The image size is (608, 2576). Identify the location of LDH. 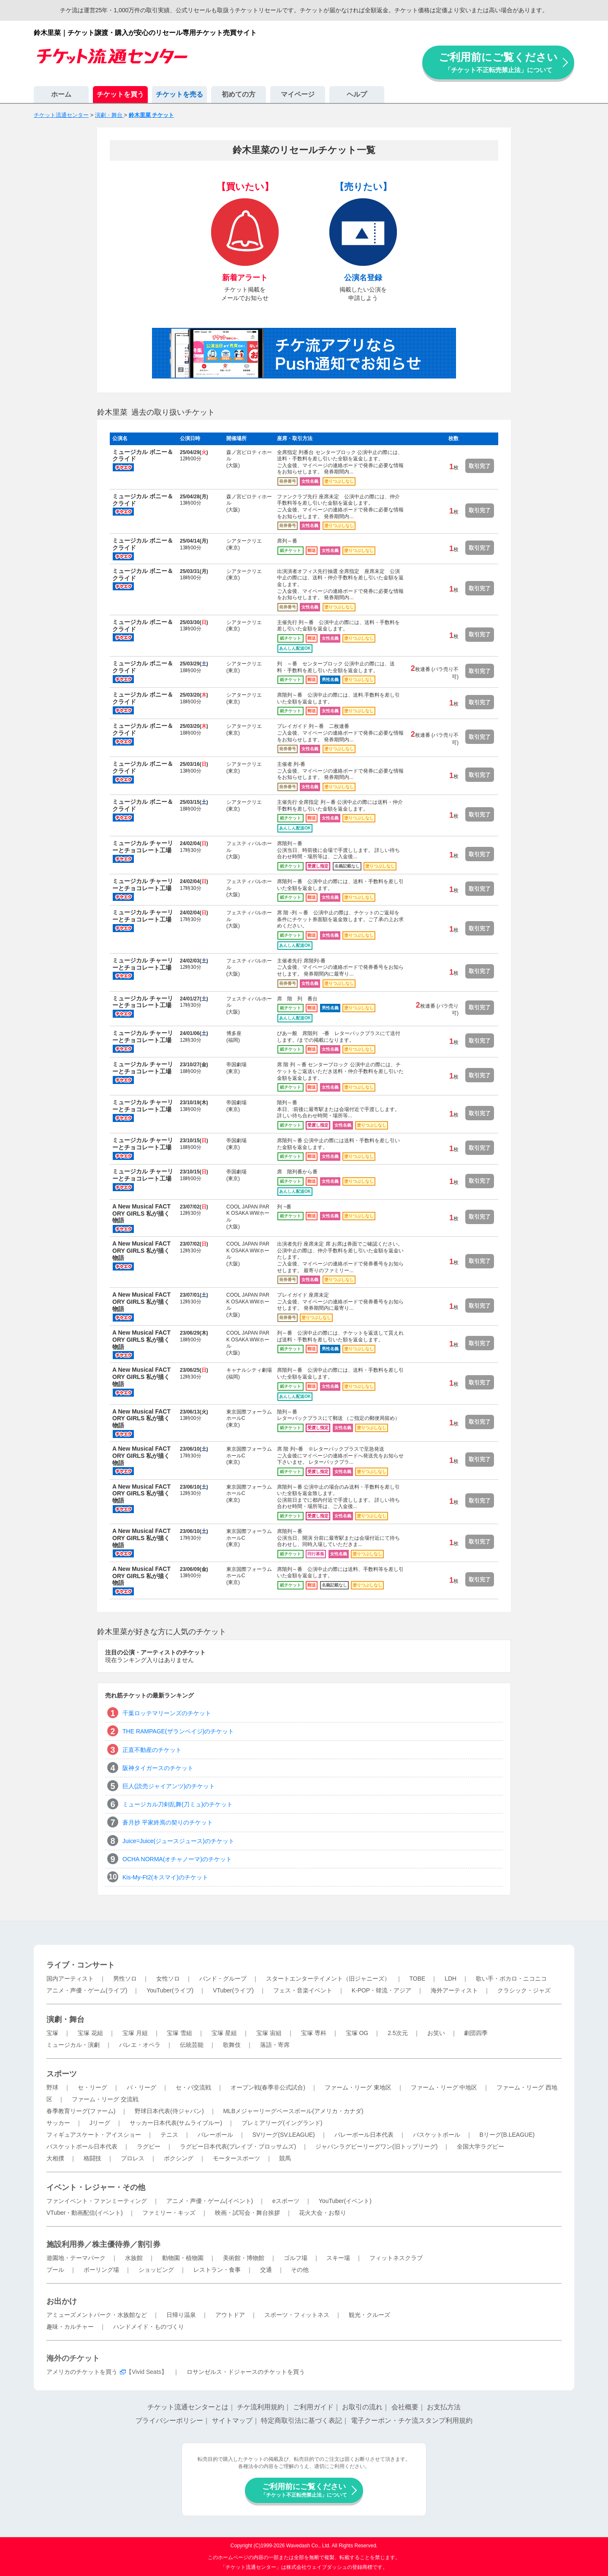
(450, 1978).